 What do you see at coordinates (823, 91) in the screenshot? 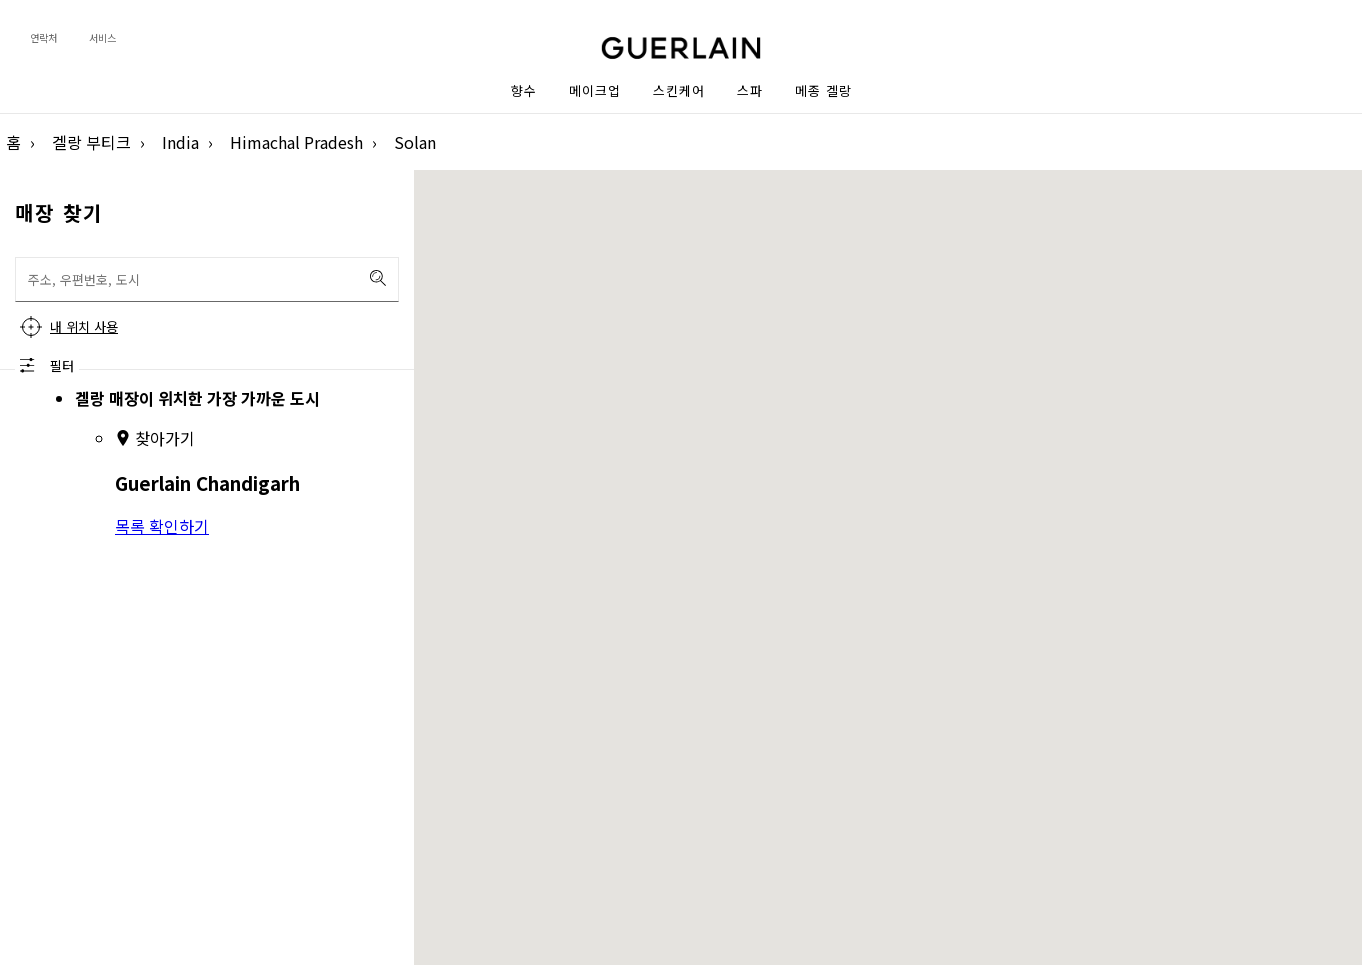
I see `메종 겔랑` at bounding box center [823, 91].